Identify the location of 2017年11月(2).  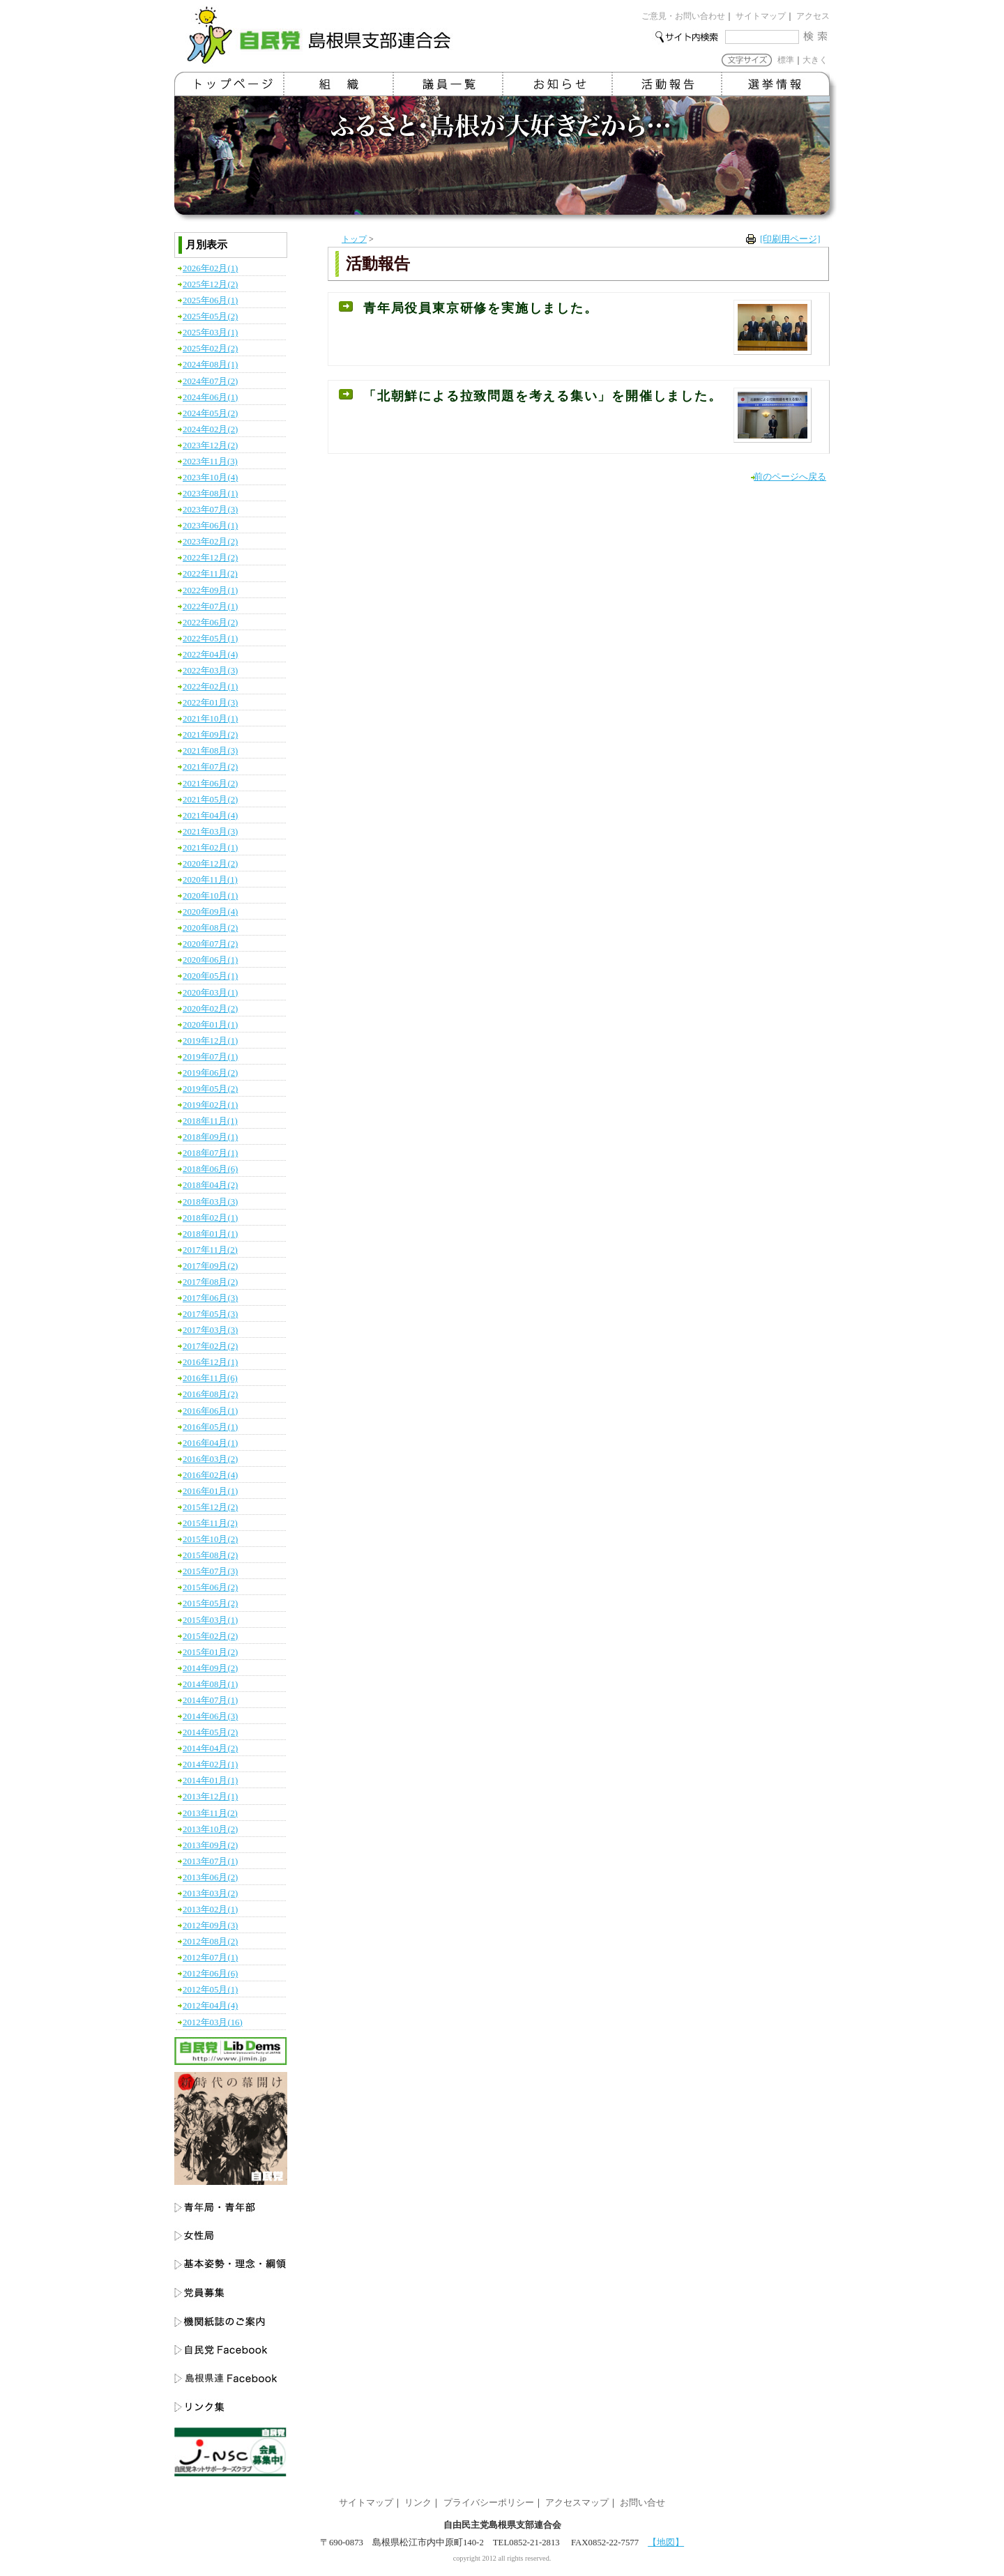
(210, 1250).